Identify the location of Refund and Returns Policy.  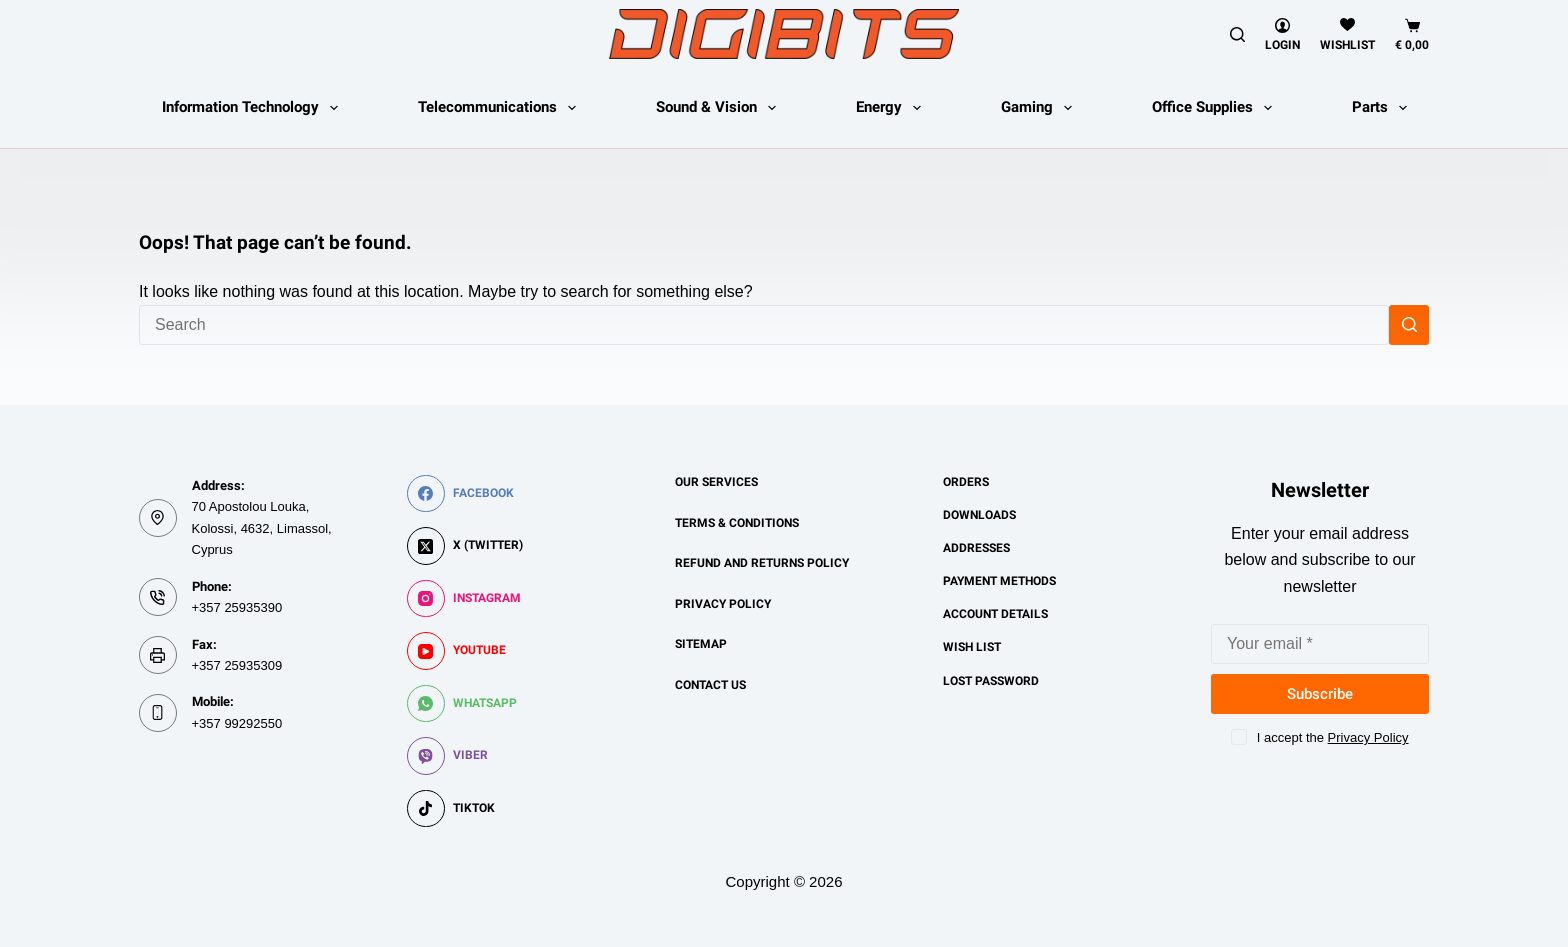
(762, 563).